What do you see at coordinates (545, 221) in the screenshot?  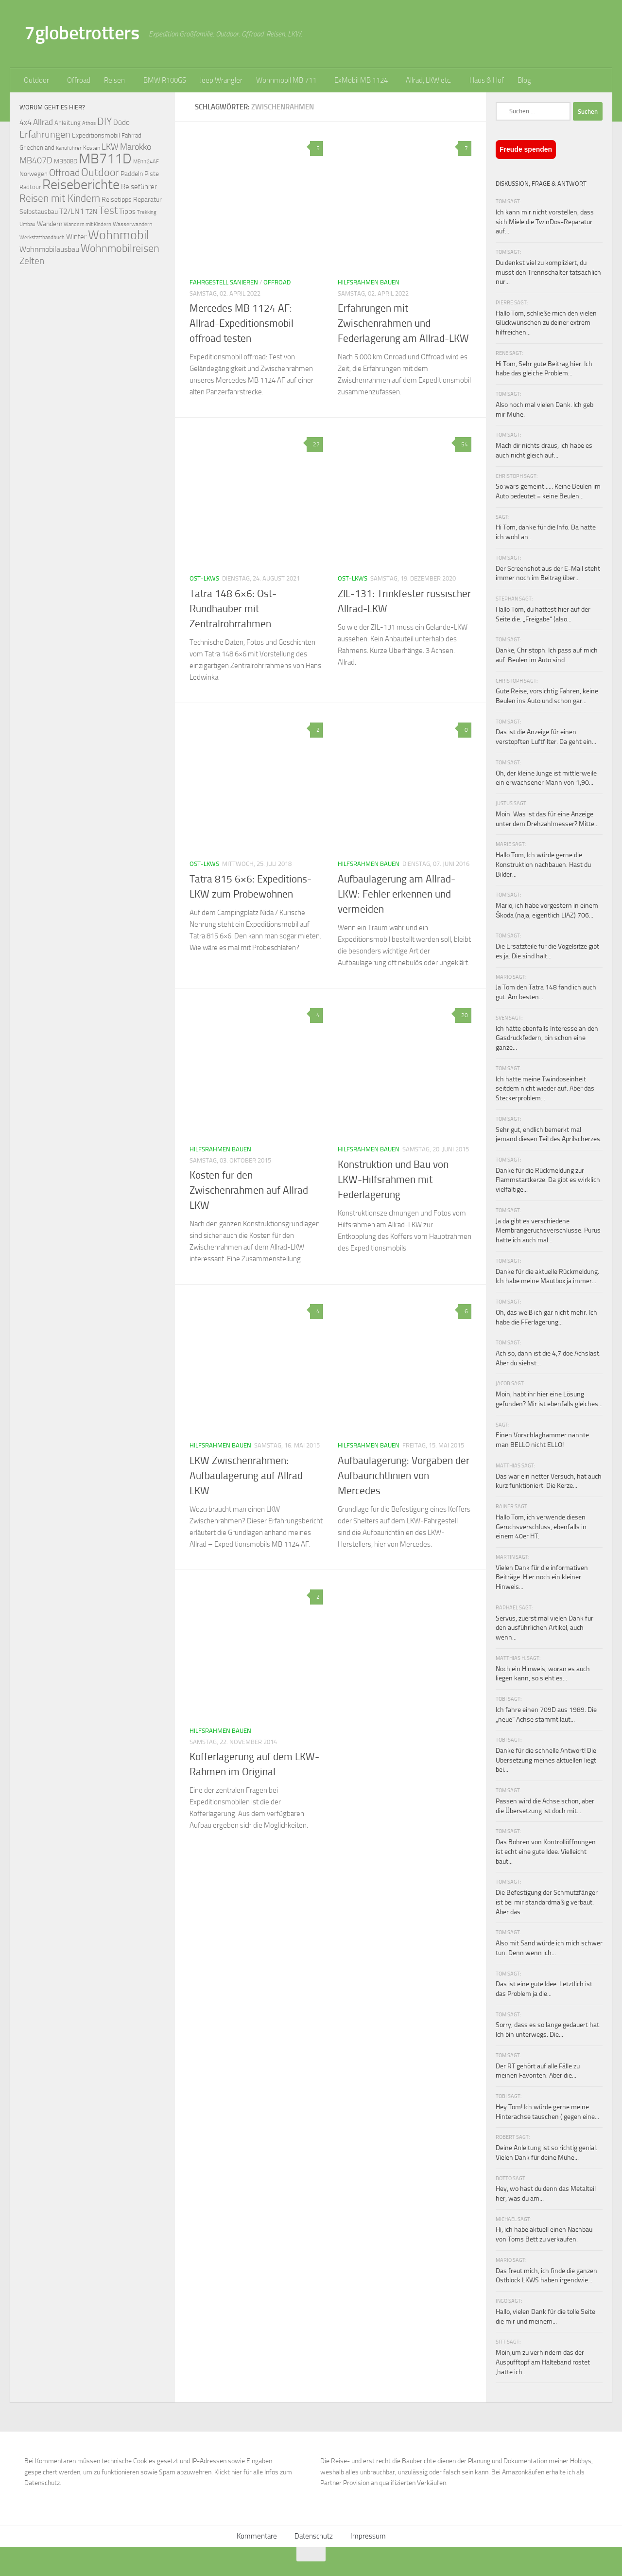 I see `Ich kann mir nicht vorstellen, dass sich Miele die TwinDos-Reparatur auf...` at bounding box center [545, 221].